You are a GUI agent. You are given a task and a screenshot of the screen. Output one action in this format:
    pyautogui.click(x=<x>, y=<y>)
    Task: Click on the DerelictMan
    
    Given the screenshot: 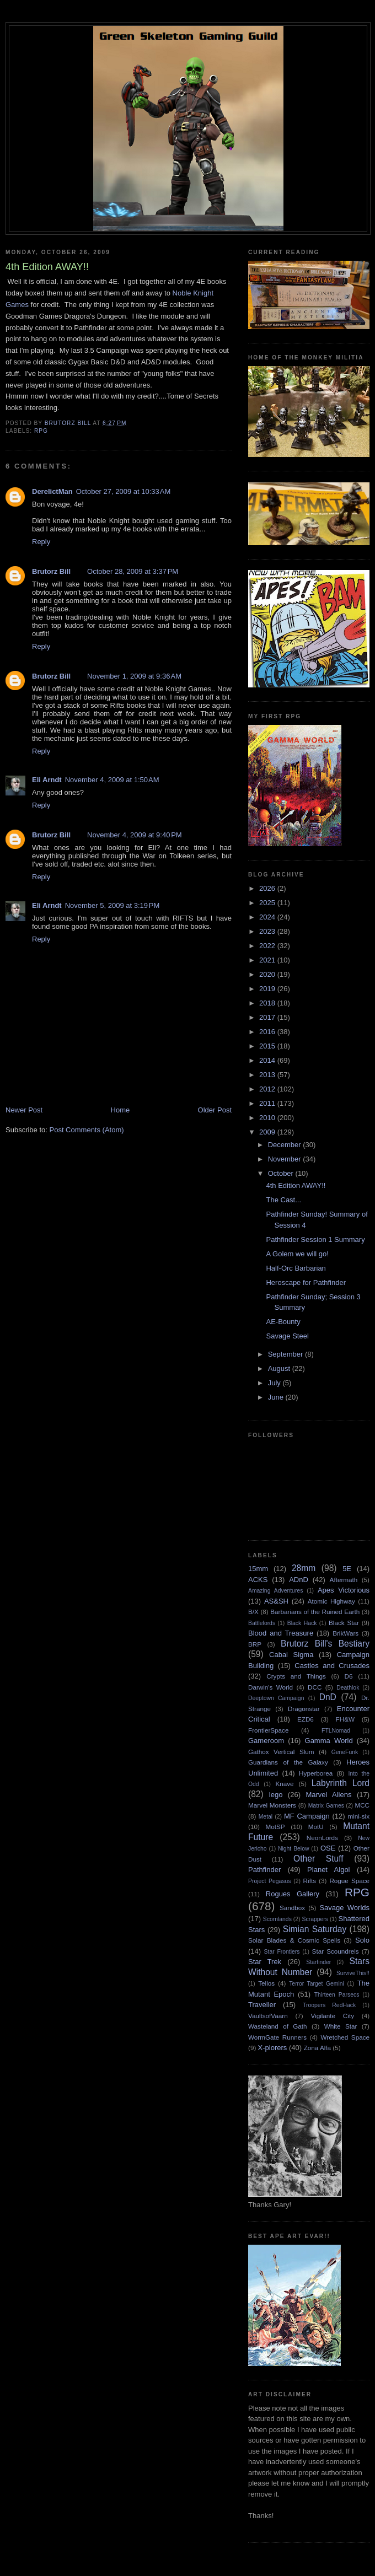 What is the action you would take?
    pyautogui.click(x=52, y=491)
    